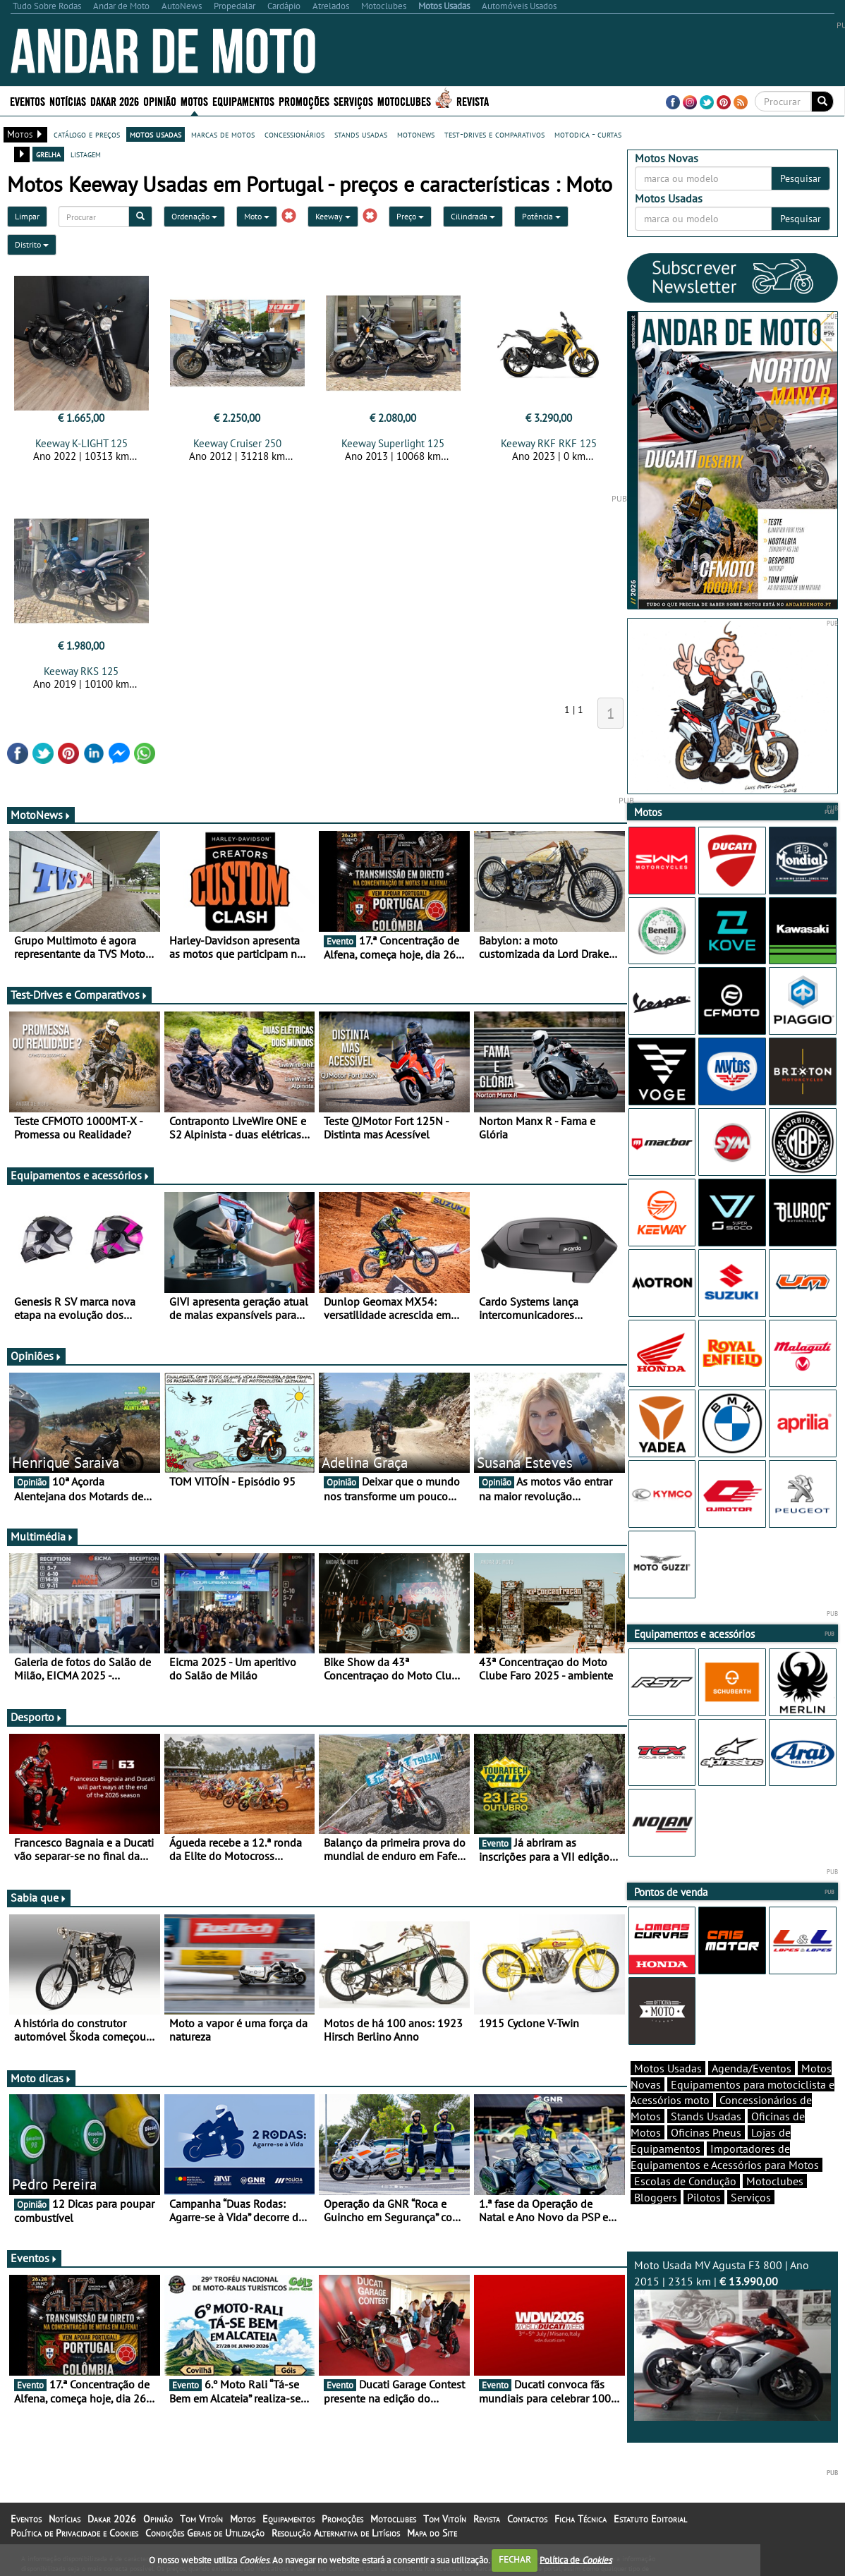 The image size is (845, 2576). Describe the element at coordinates (41, 815) in the screenshot. I see `MotoNews` at that location.